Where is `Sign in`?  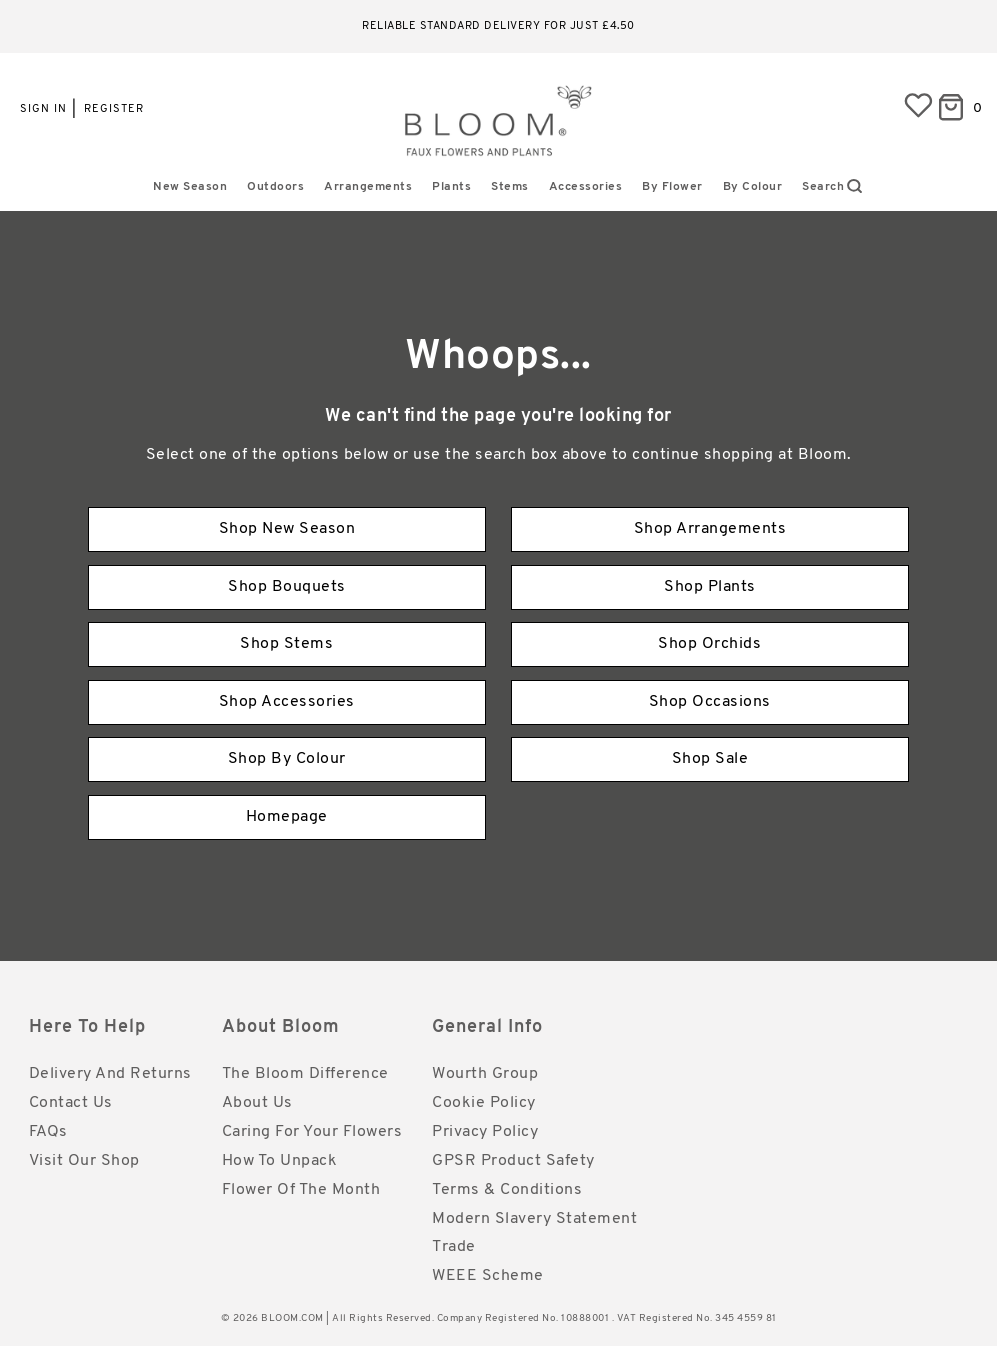 Sign in is located at coordinates (43, 109).